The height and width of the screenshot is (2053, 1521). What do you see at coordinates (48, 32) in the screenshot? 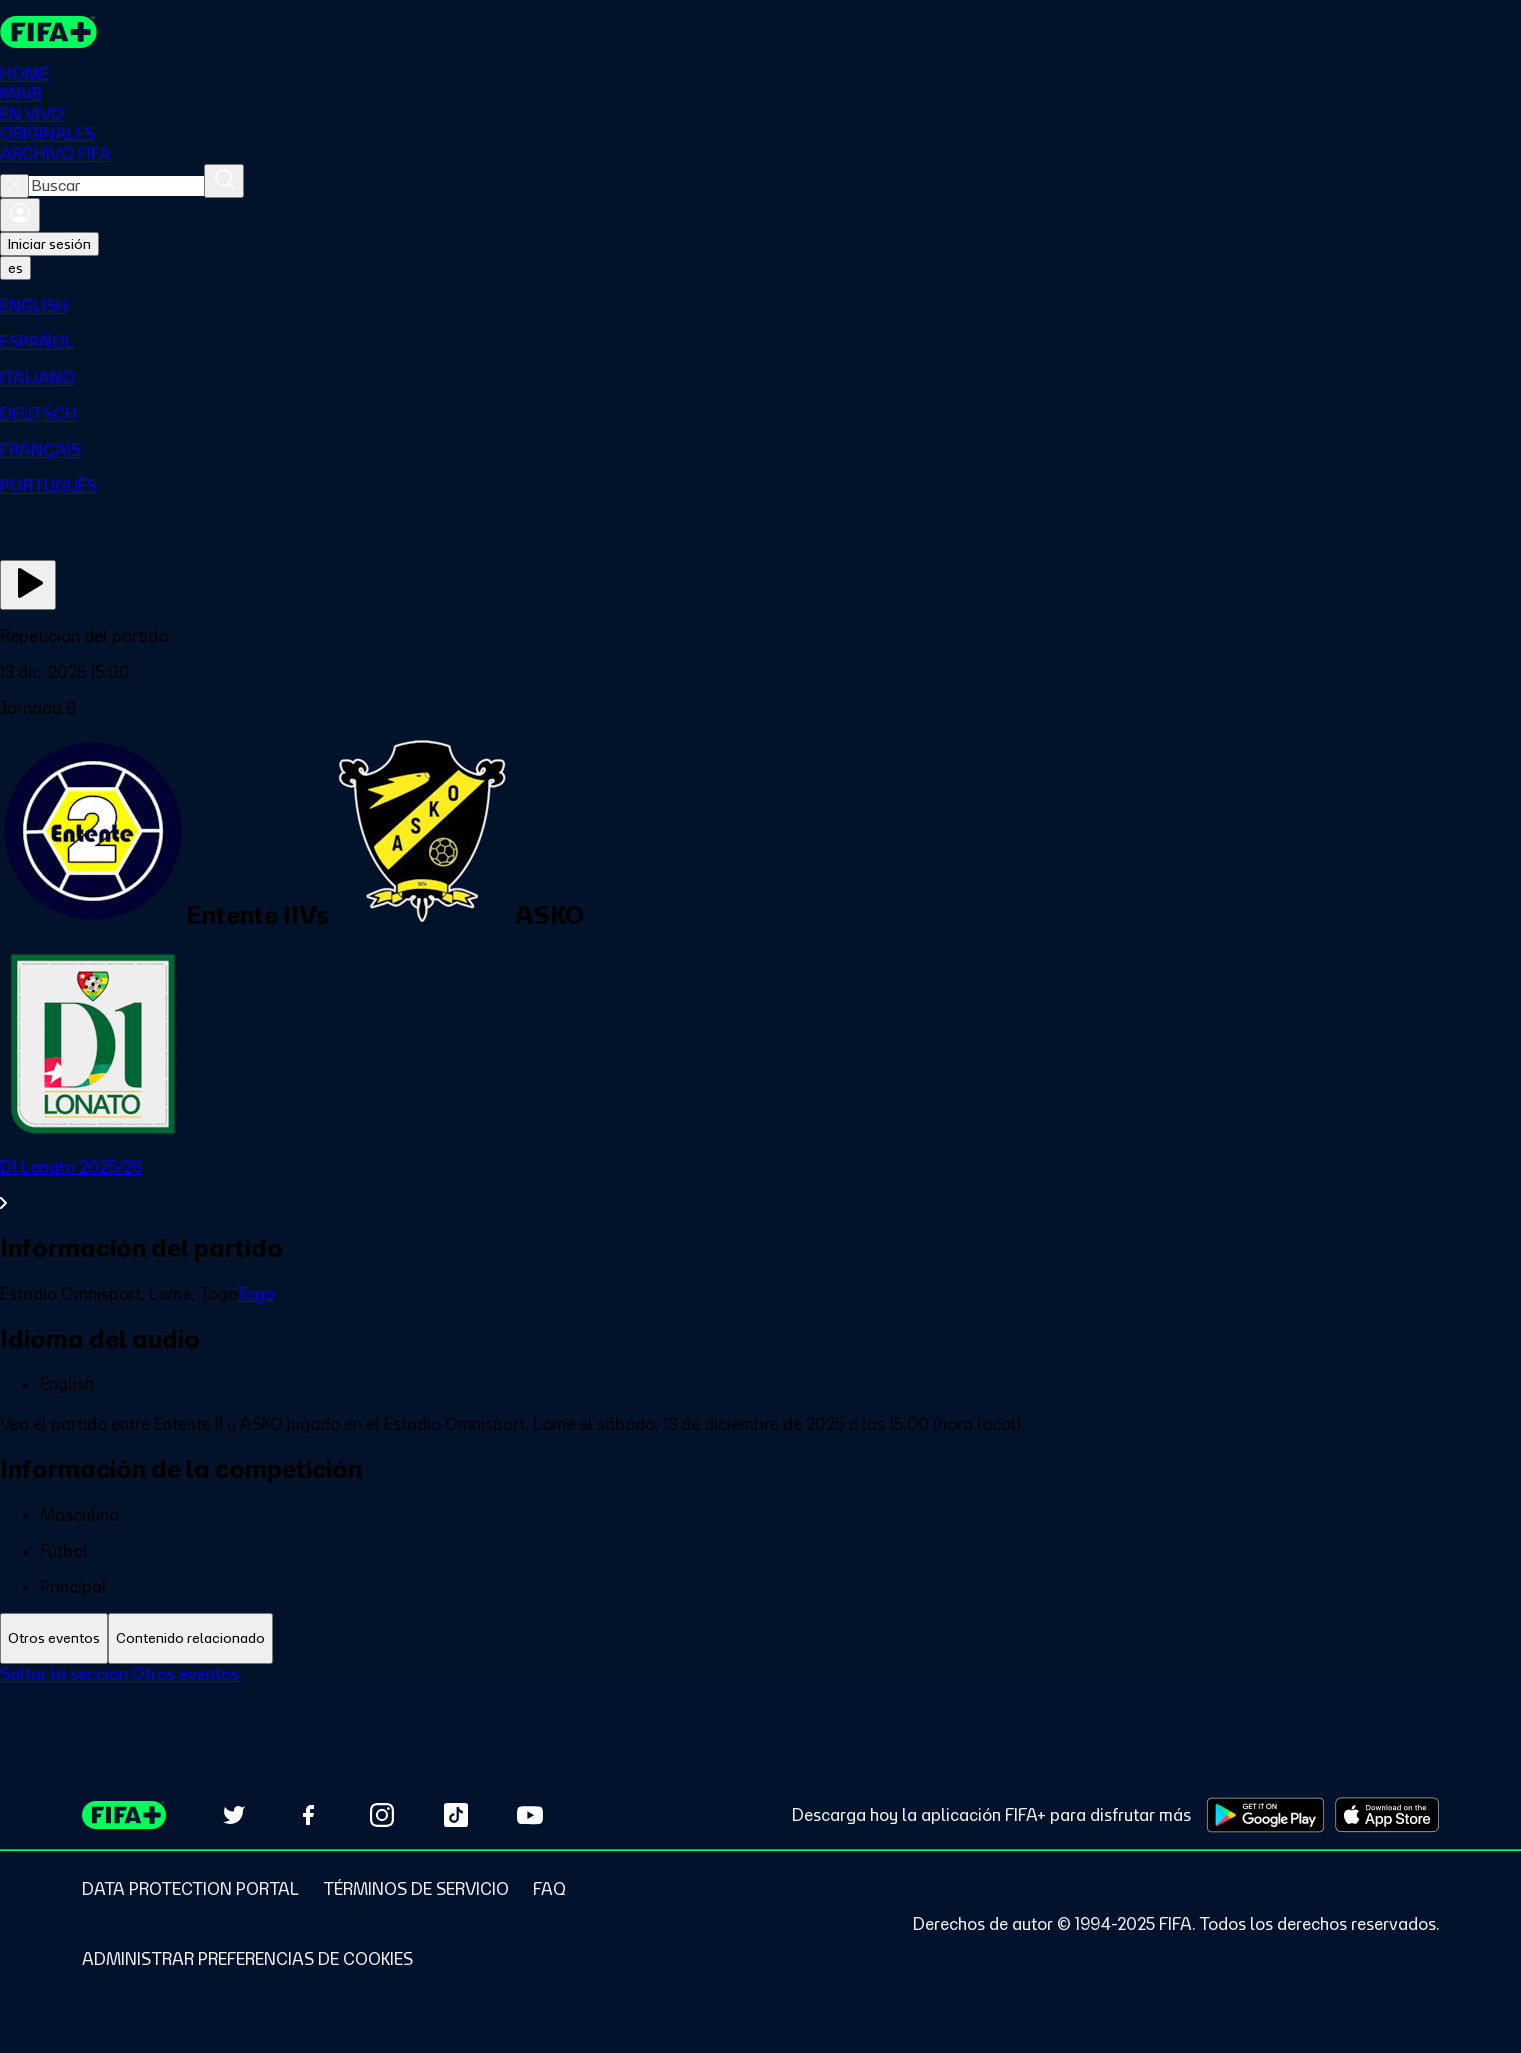
I see `[FIFA+ Home]` at bounding box center [48, 32].